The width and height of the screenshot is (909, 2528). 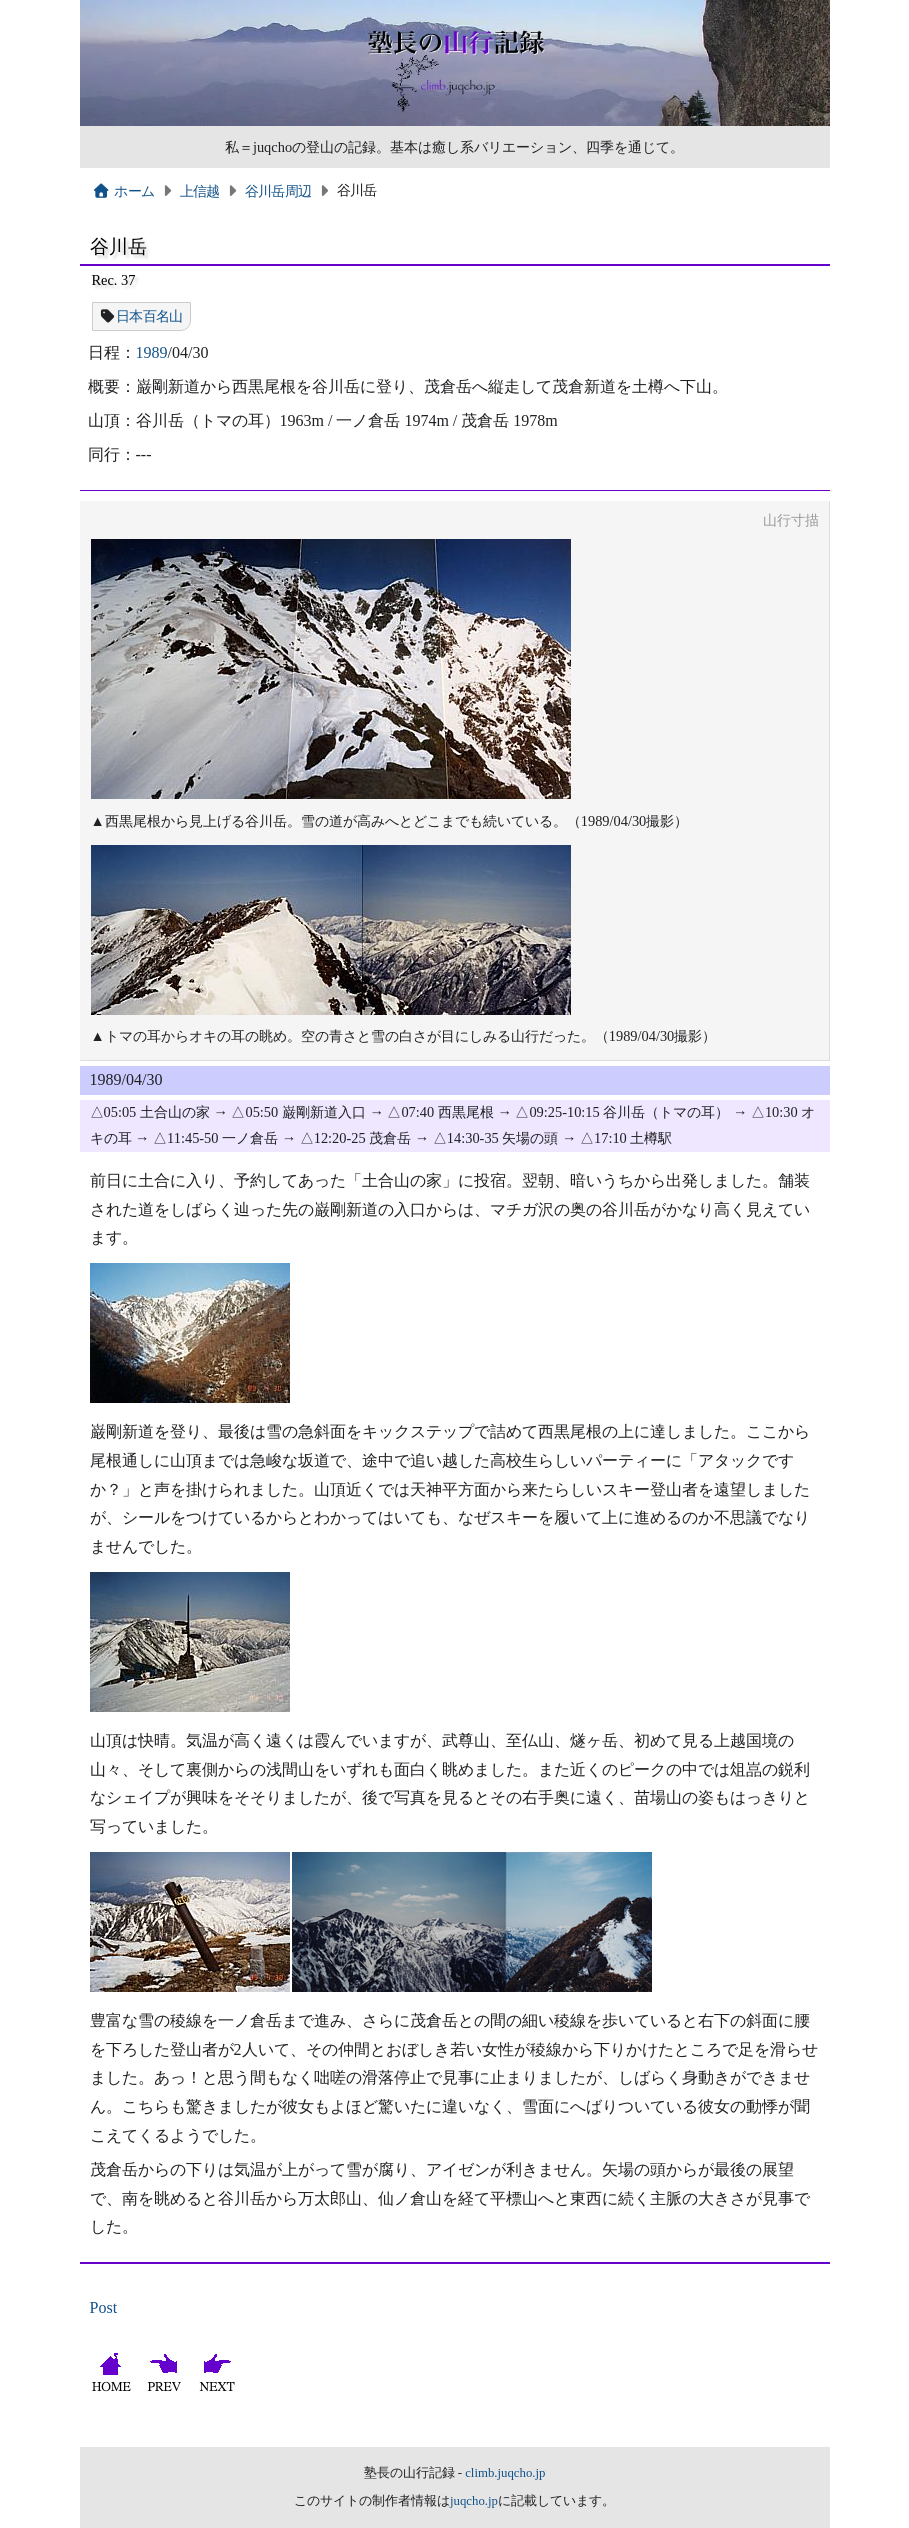 What do you see at coordinates (505, 2473) in the screenshot?
I see `climb.juqcho.jp` at bounding box center [505, 2473].